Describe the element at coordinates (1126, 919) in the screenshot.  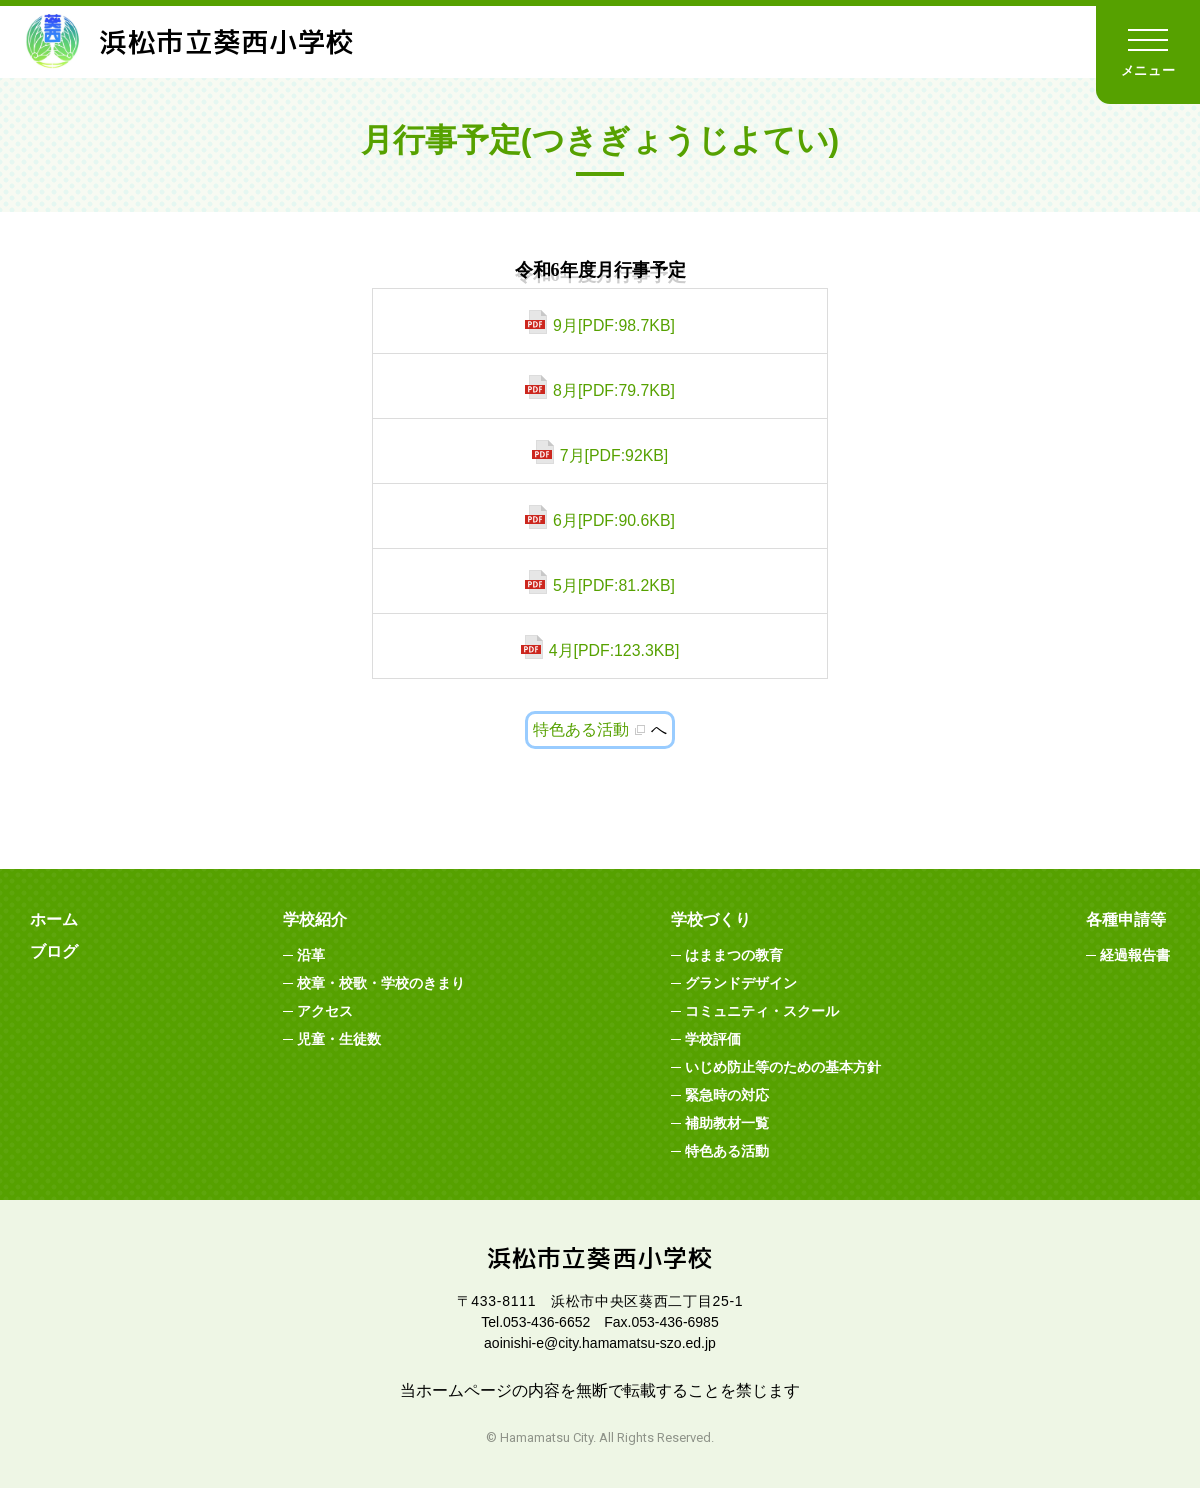
I see `各種申請等` at that location.